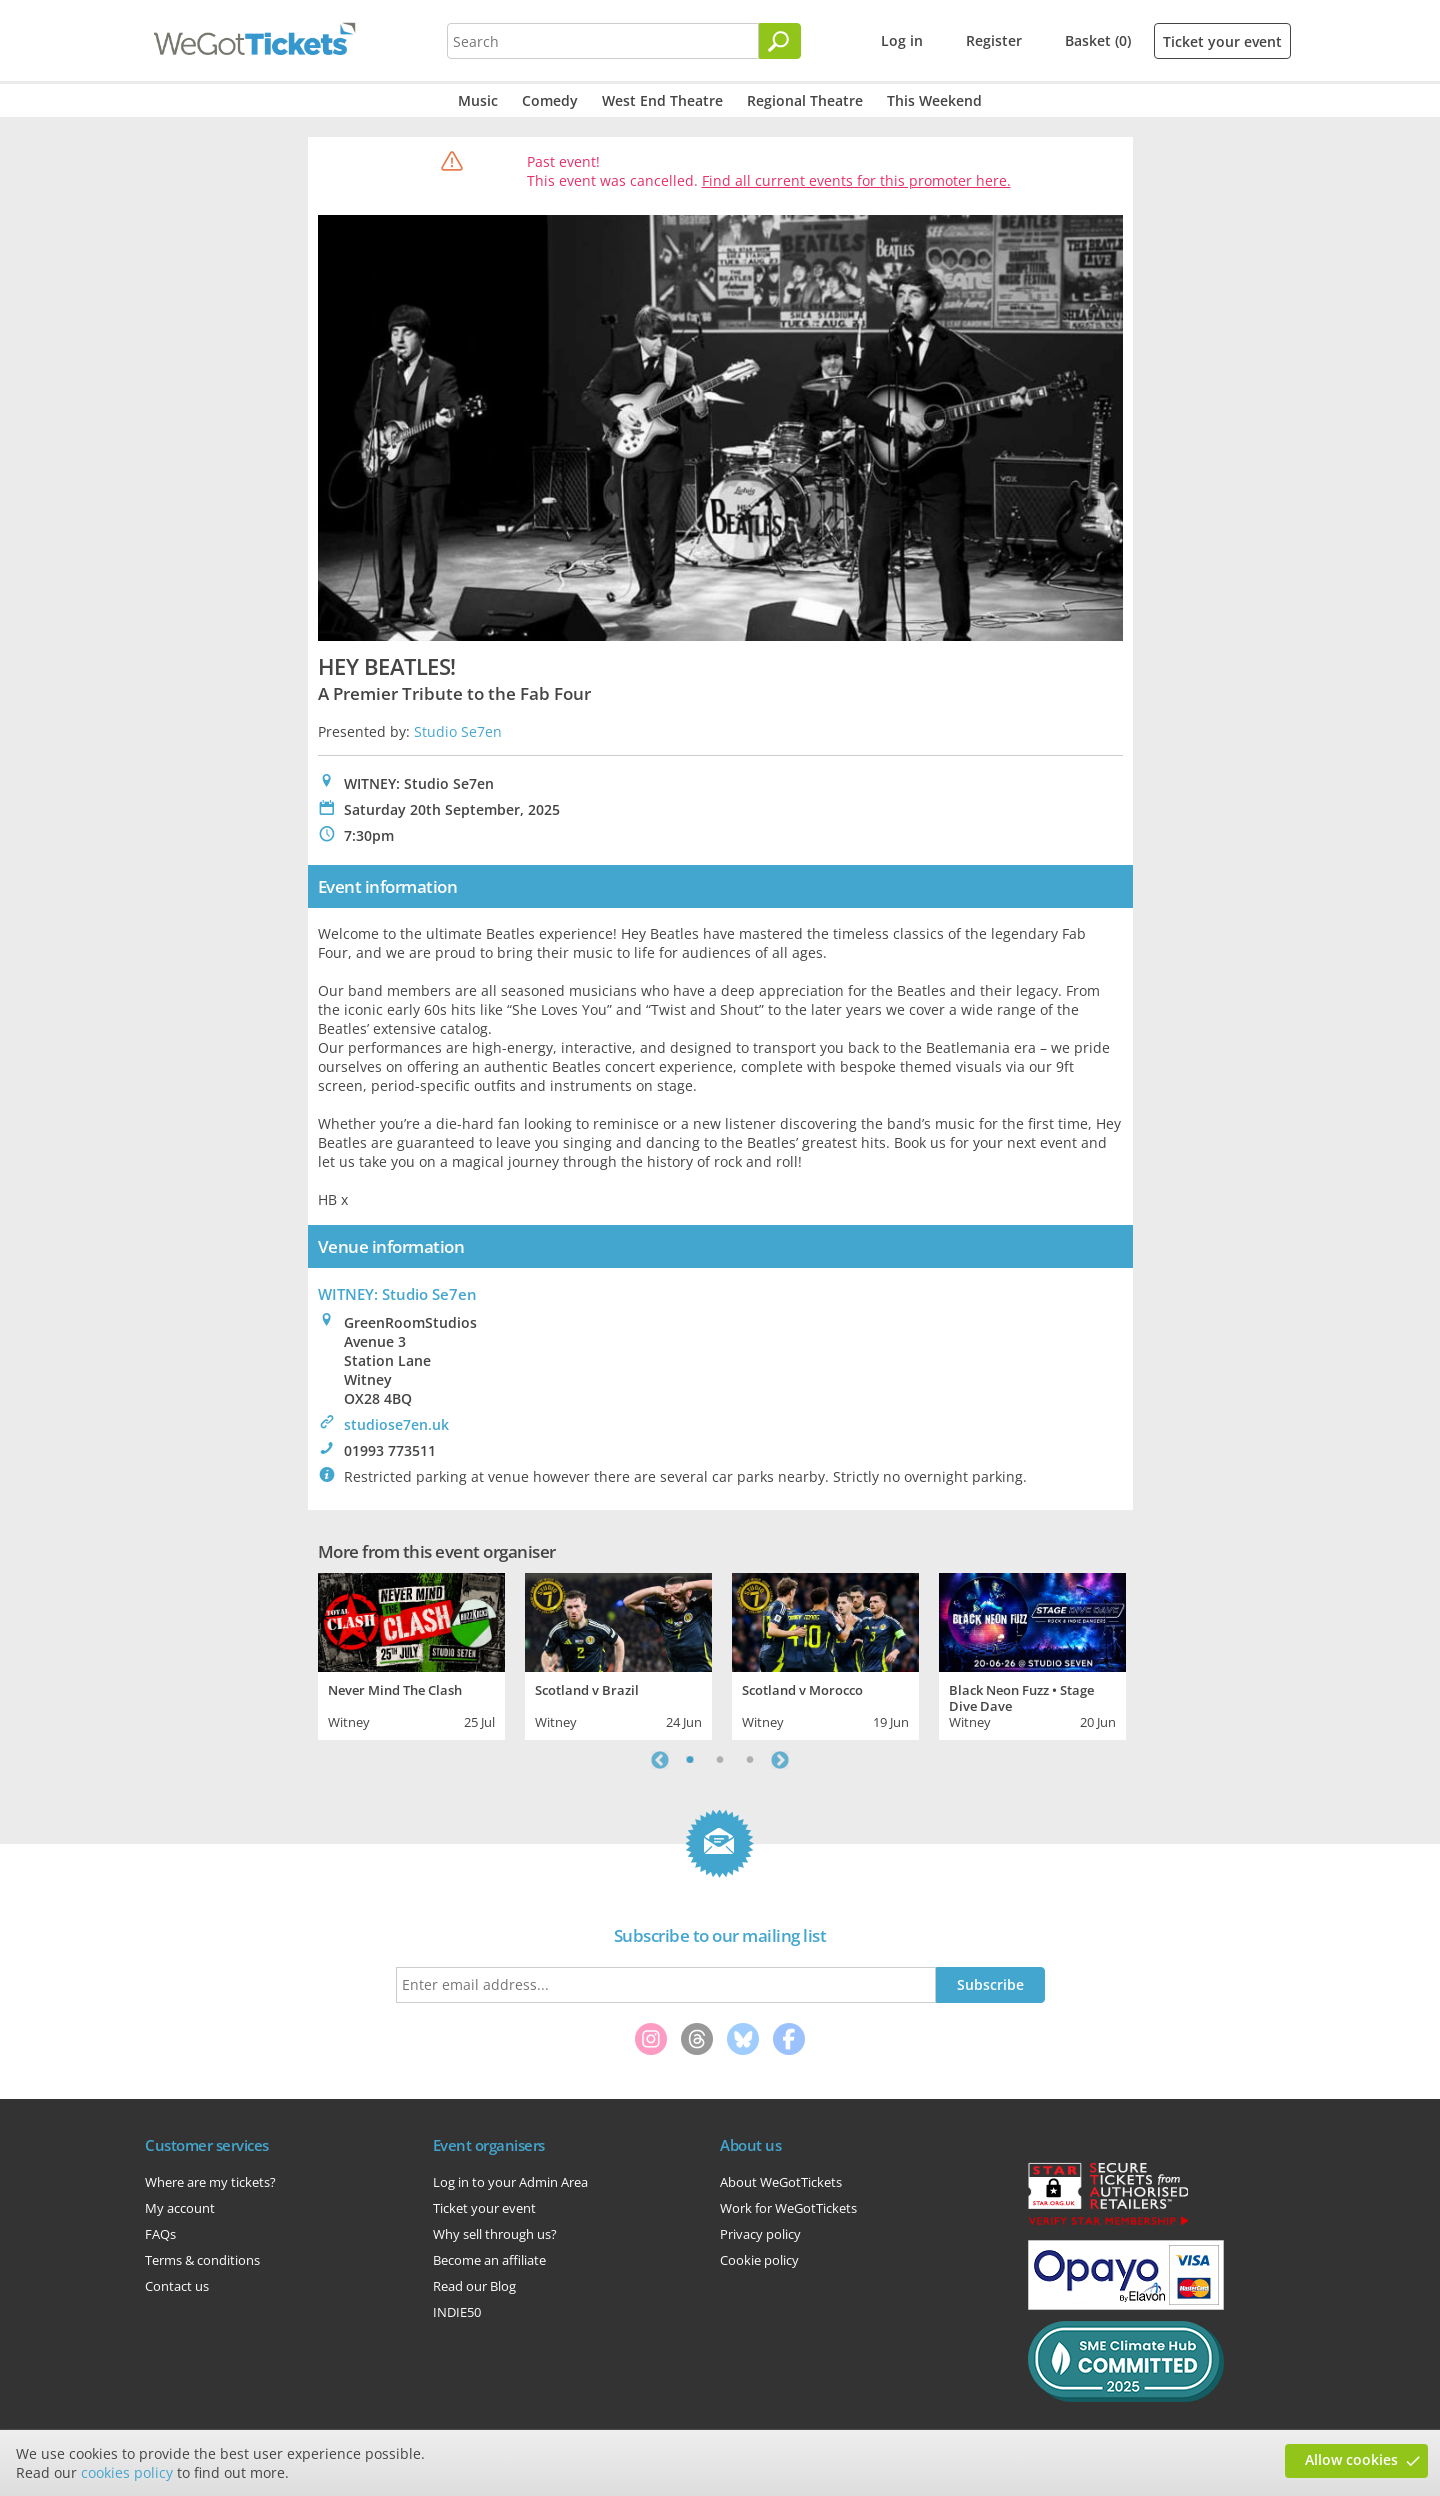 Image resolution: width=1440 pixels, height=2496 pixels. What do you see at coordinates (805, 100) in the screenshot?
I see `Regional Theatre` at bounding box center [805, 100].